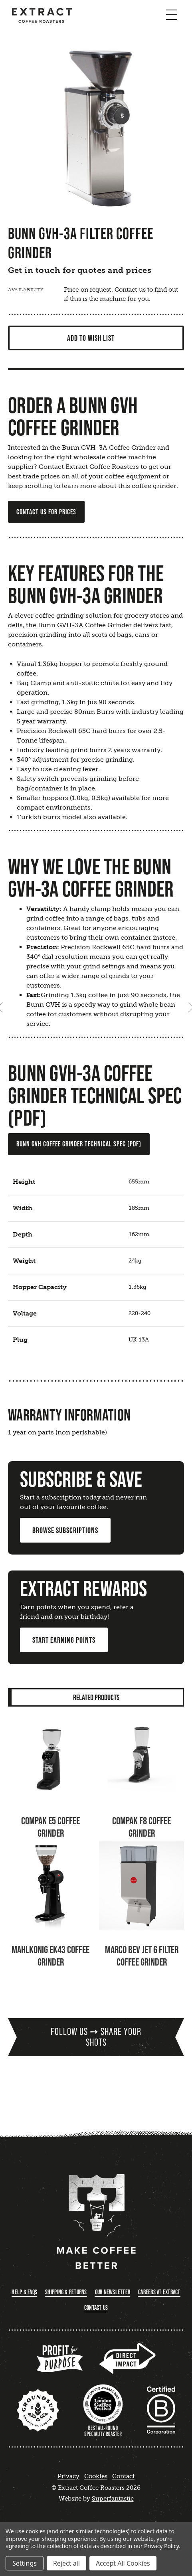 The height and width of the screenshot is (2576, 192). I want to click on CONTACT US FOR PRICES, so click(46, 512).